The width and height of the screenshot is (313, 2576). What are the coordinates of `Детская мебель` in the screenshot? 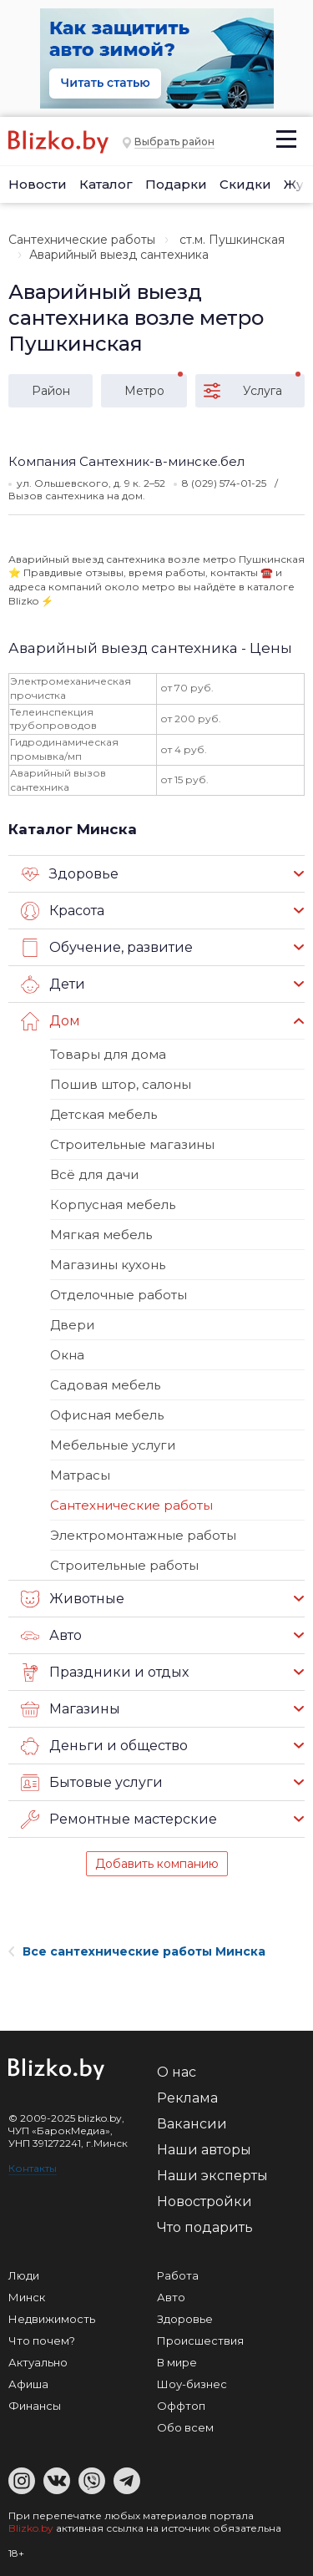 It's located at (103, 1114).